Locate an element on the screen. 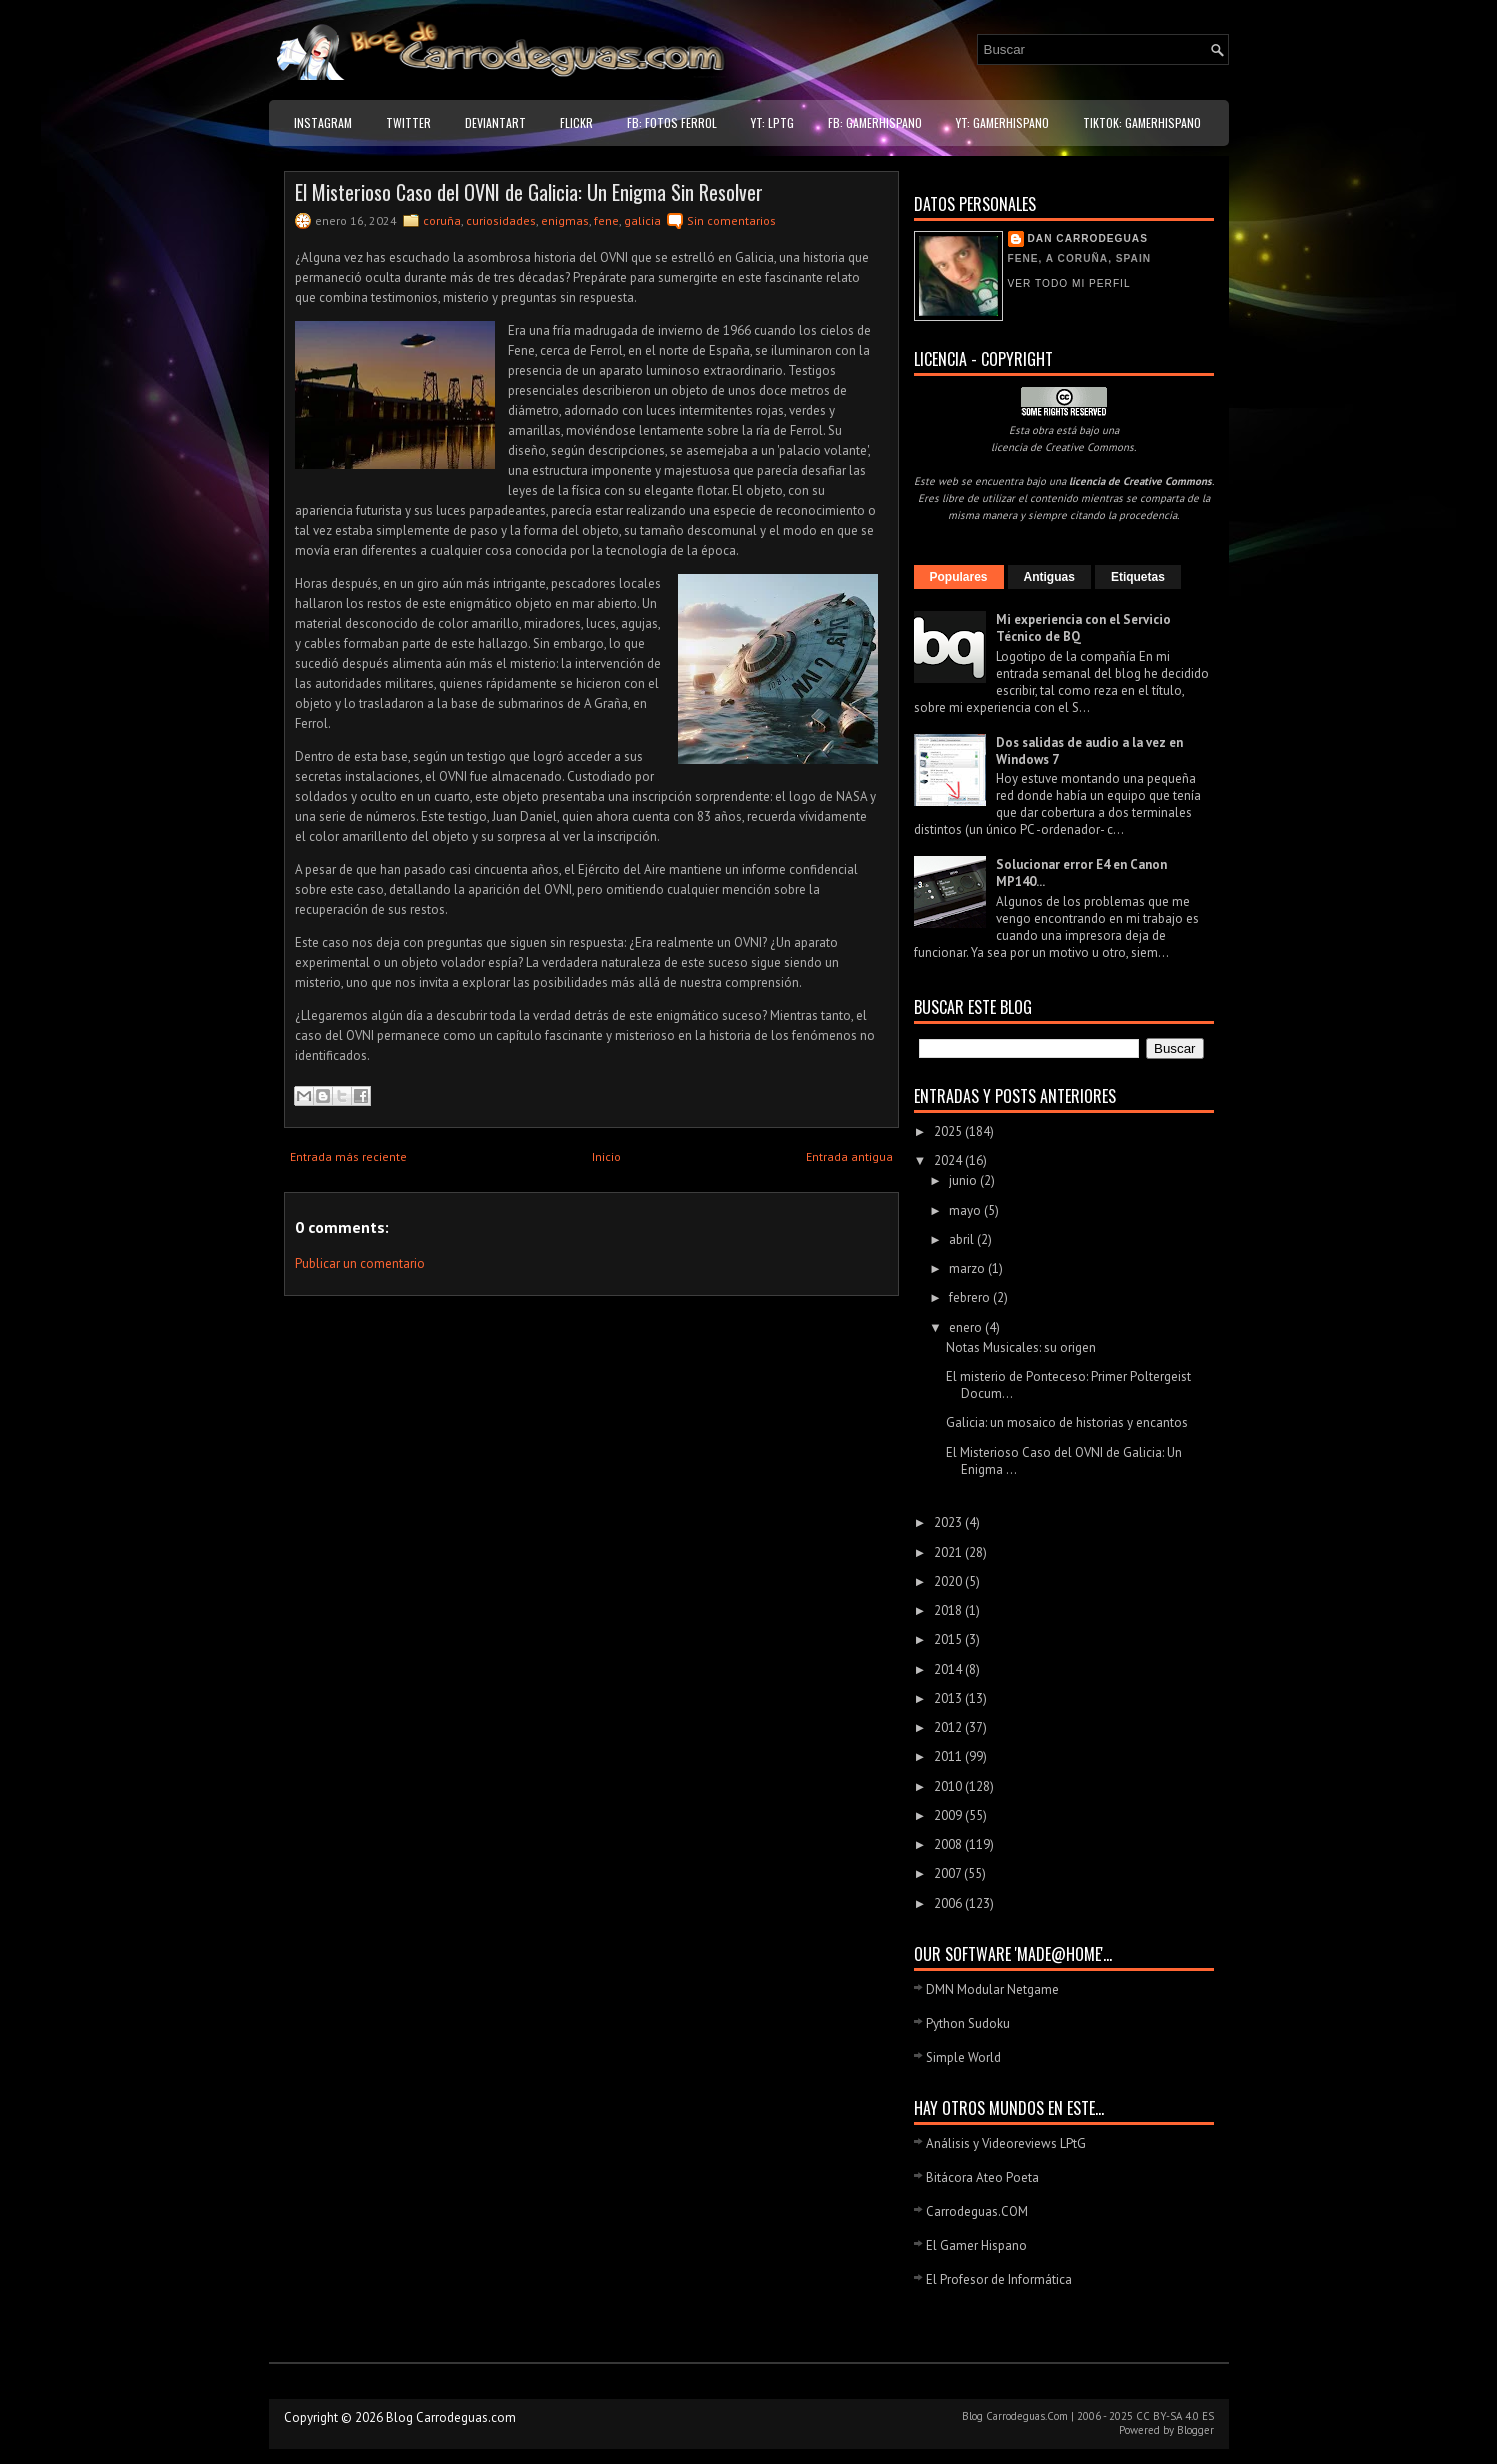 This screenshot has width=1497, height=2464. Carrodeguas.Com is located at coordinates (1027, 2416).